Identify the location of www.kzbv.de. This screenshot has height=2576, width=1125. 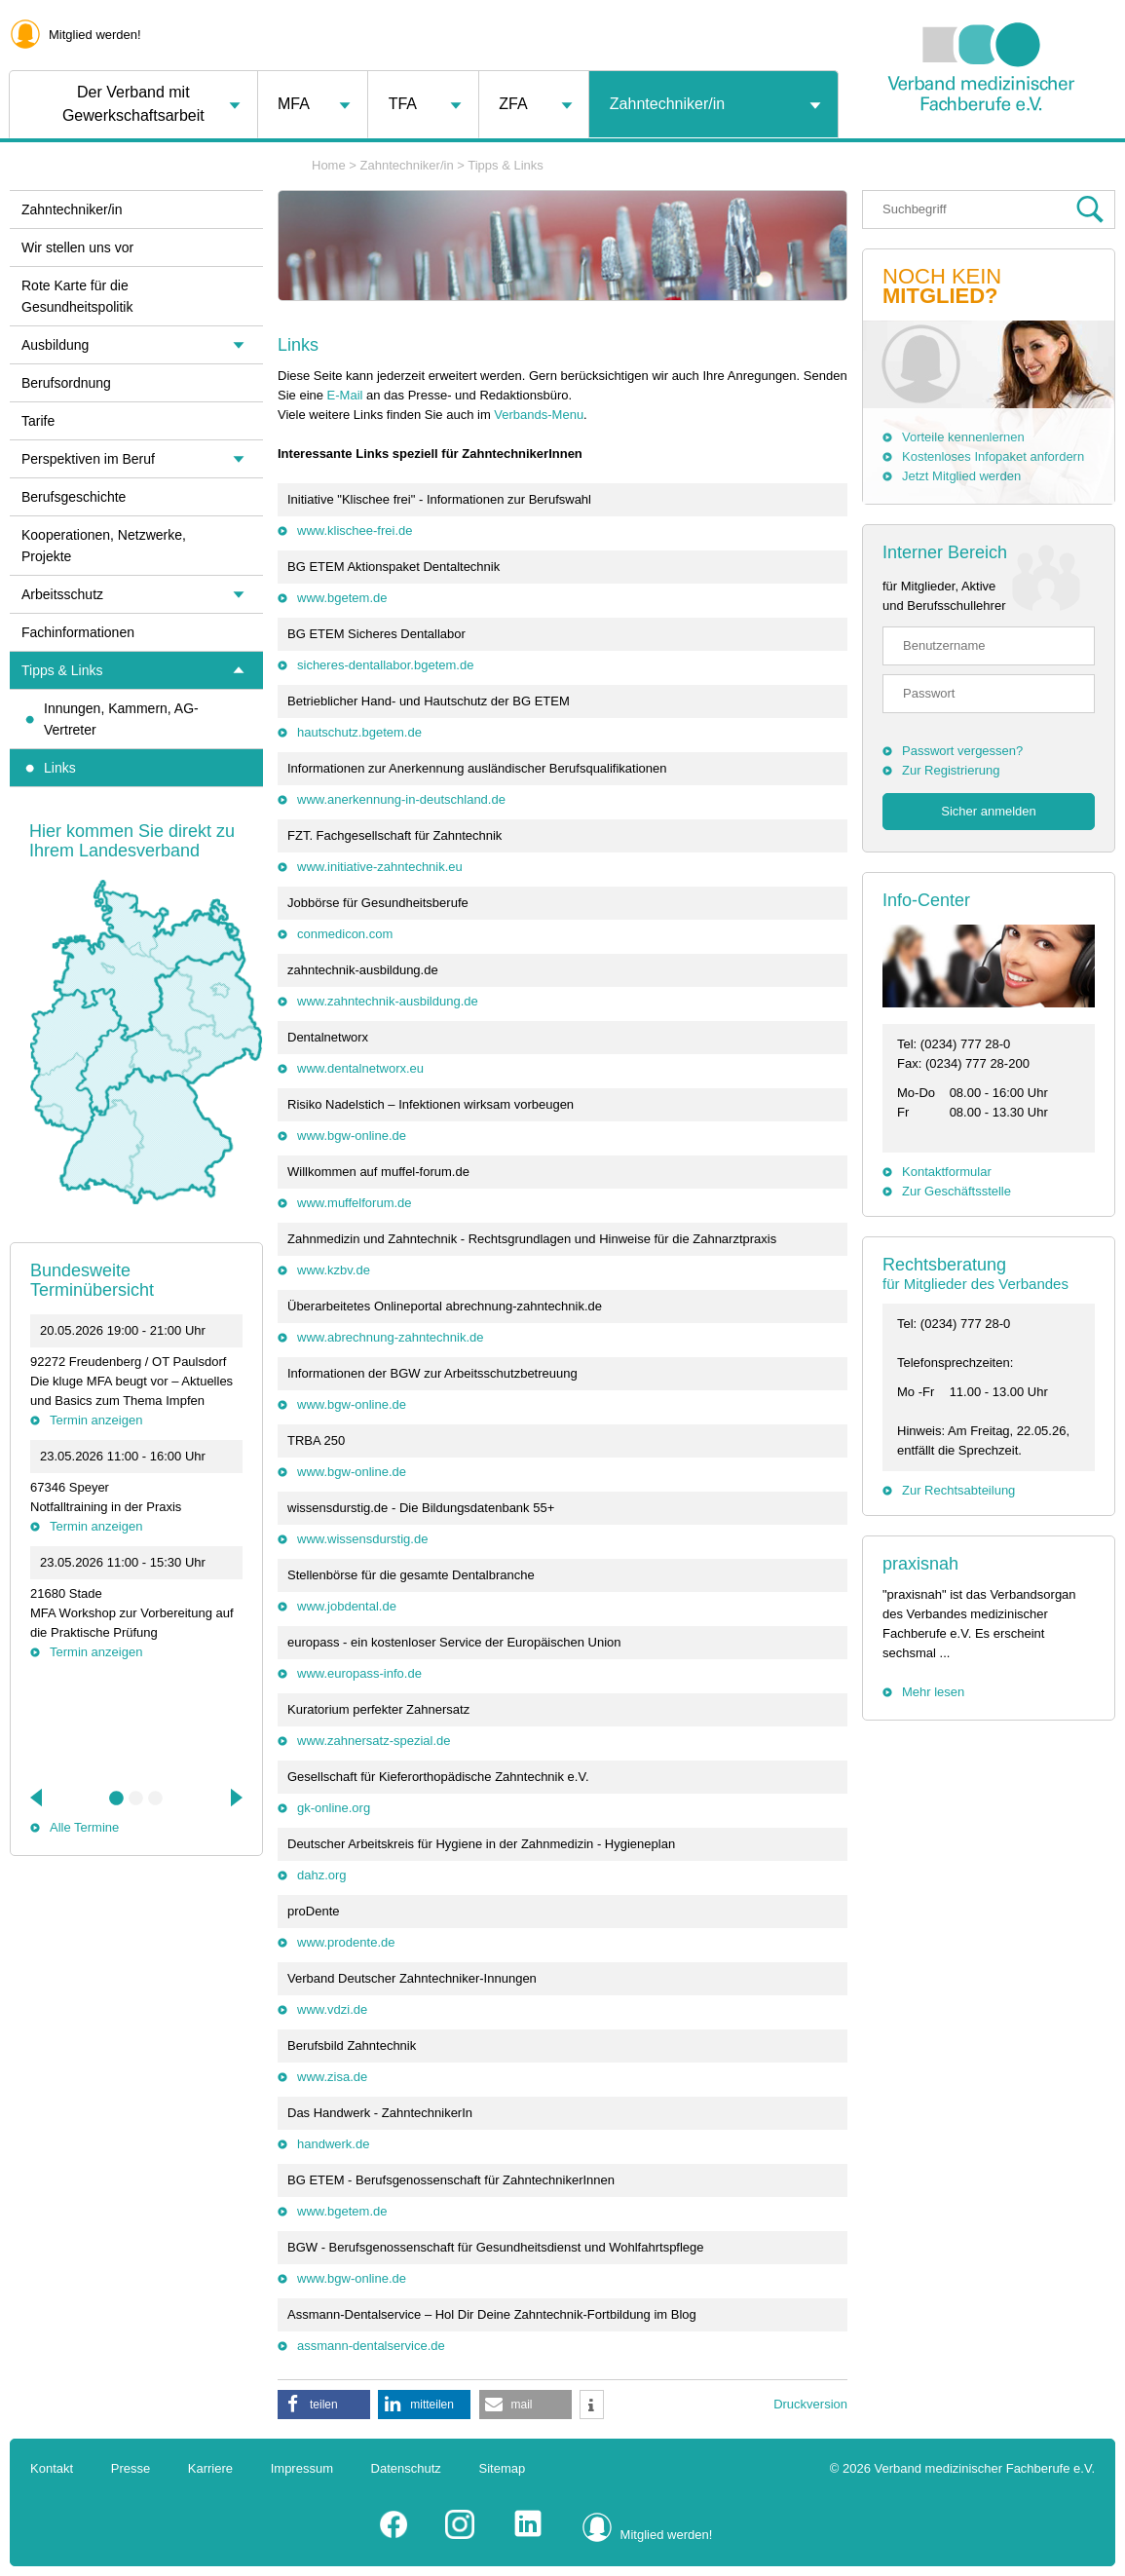
(333, 1270).